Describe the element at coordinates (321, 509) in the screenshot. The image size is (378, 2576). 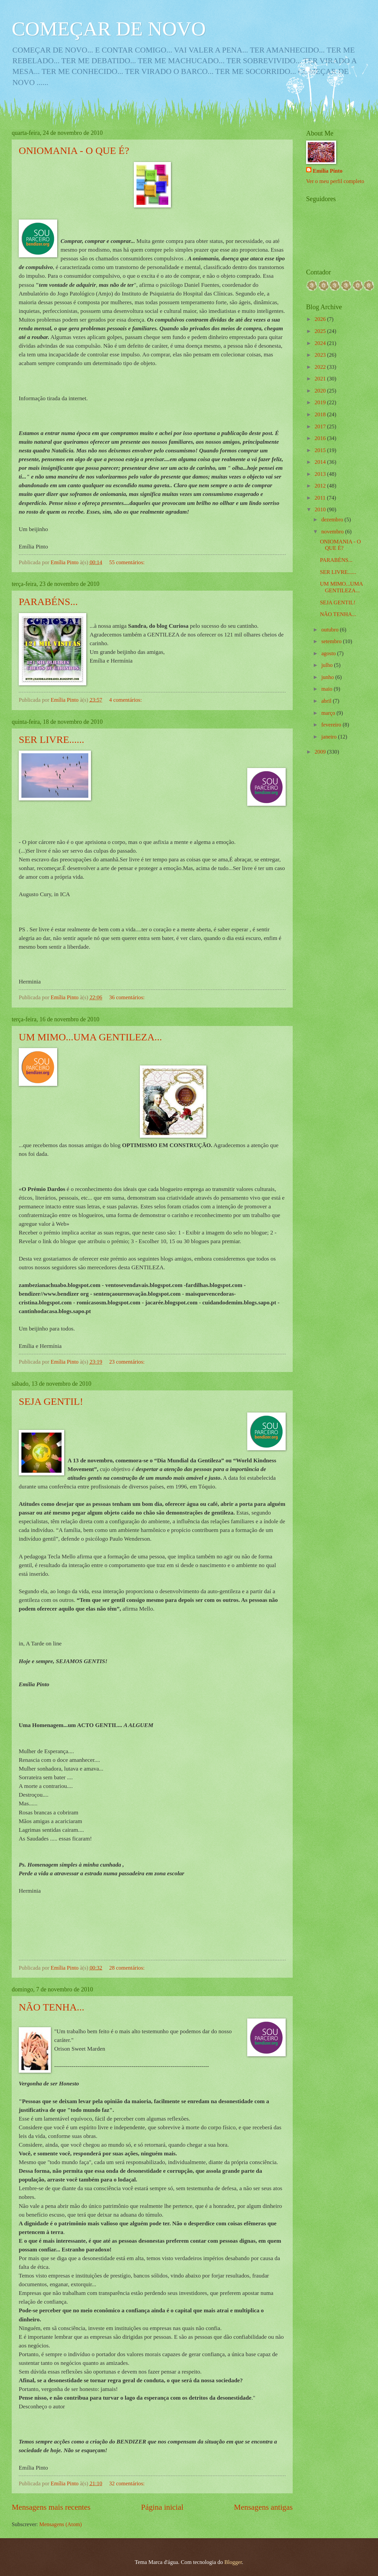
I see `2010` at that location.